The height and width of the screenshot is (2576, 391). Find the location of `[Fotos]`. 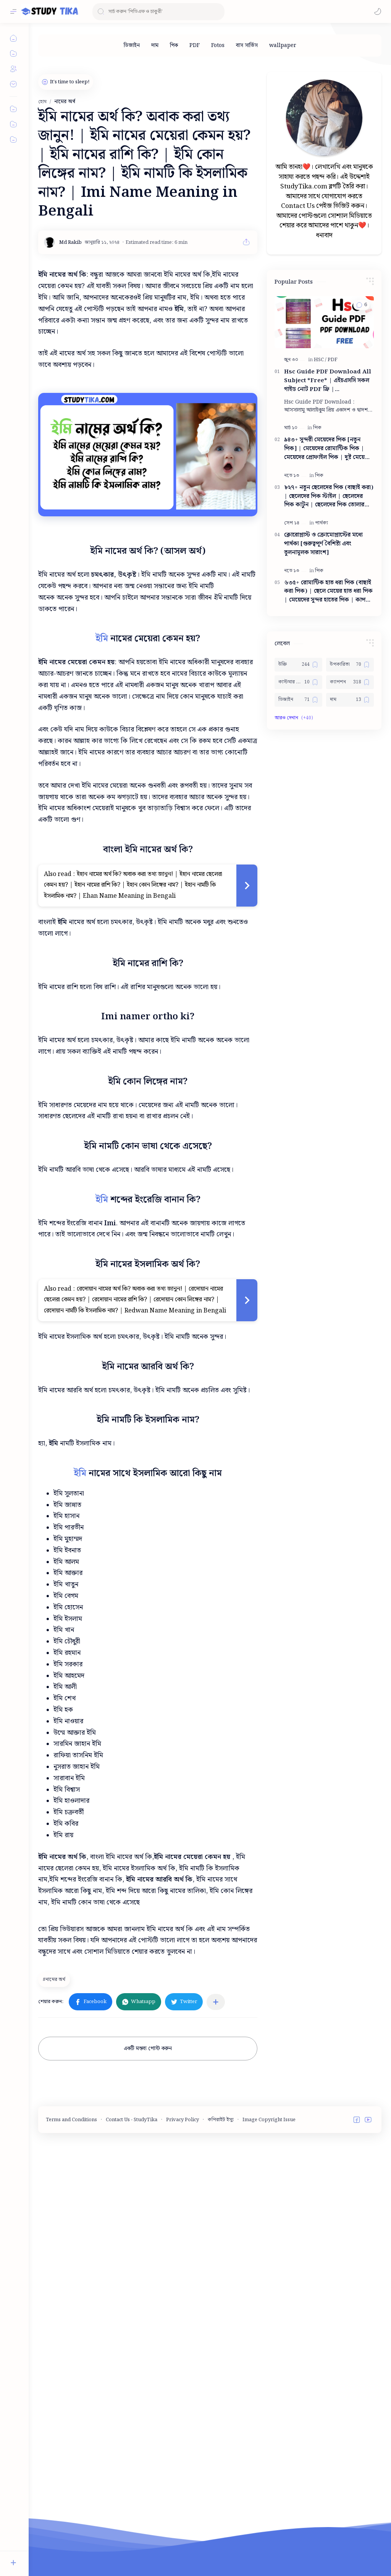

[Fotos] is located at coordinates (218, 45).